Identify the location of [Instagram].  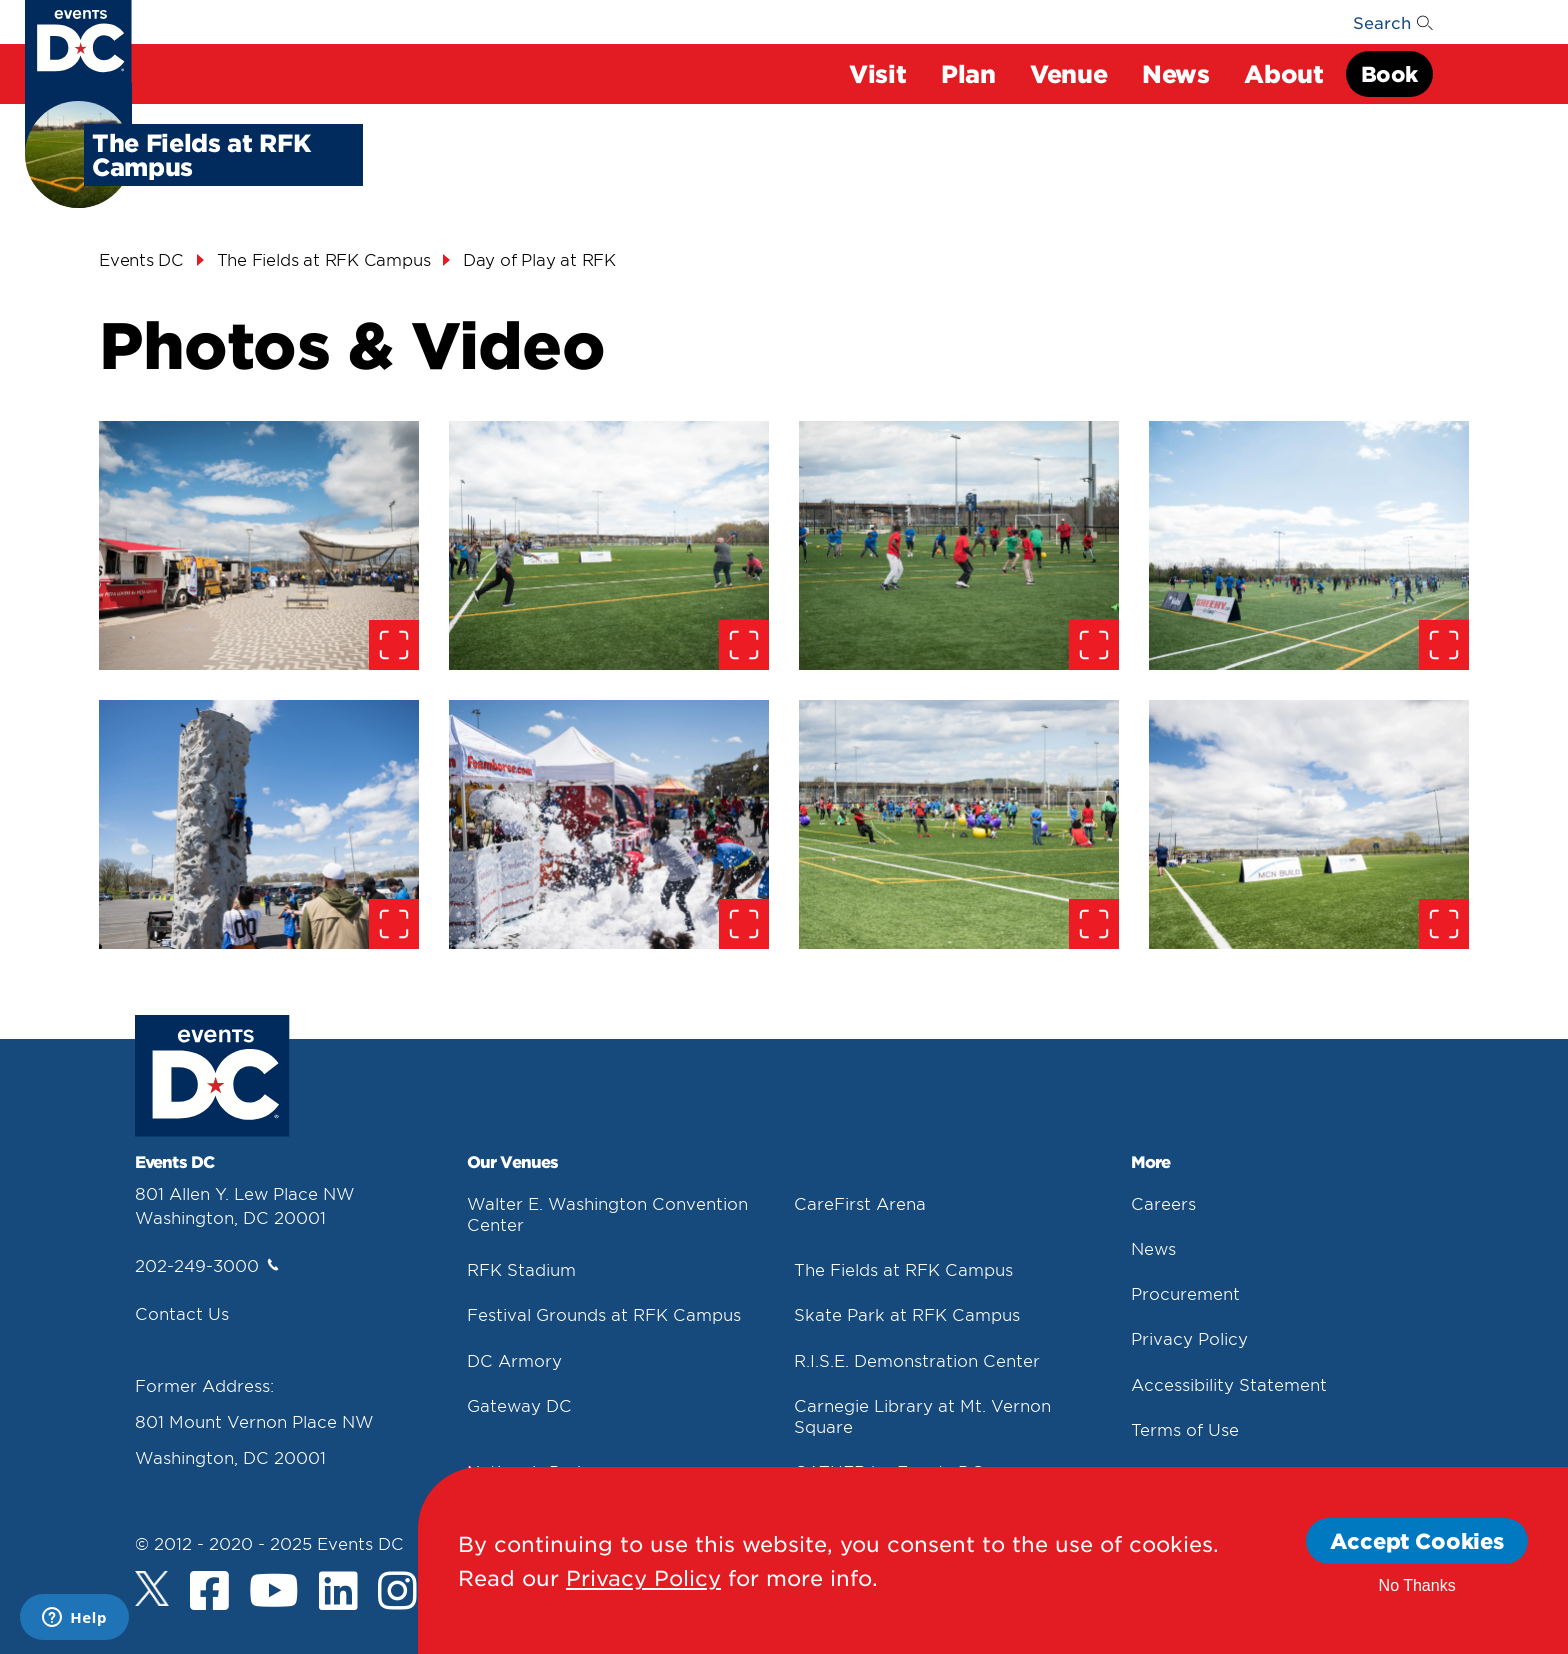
(397, 1593).